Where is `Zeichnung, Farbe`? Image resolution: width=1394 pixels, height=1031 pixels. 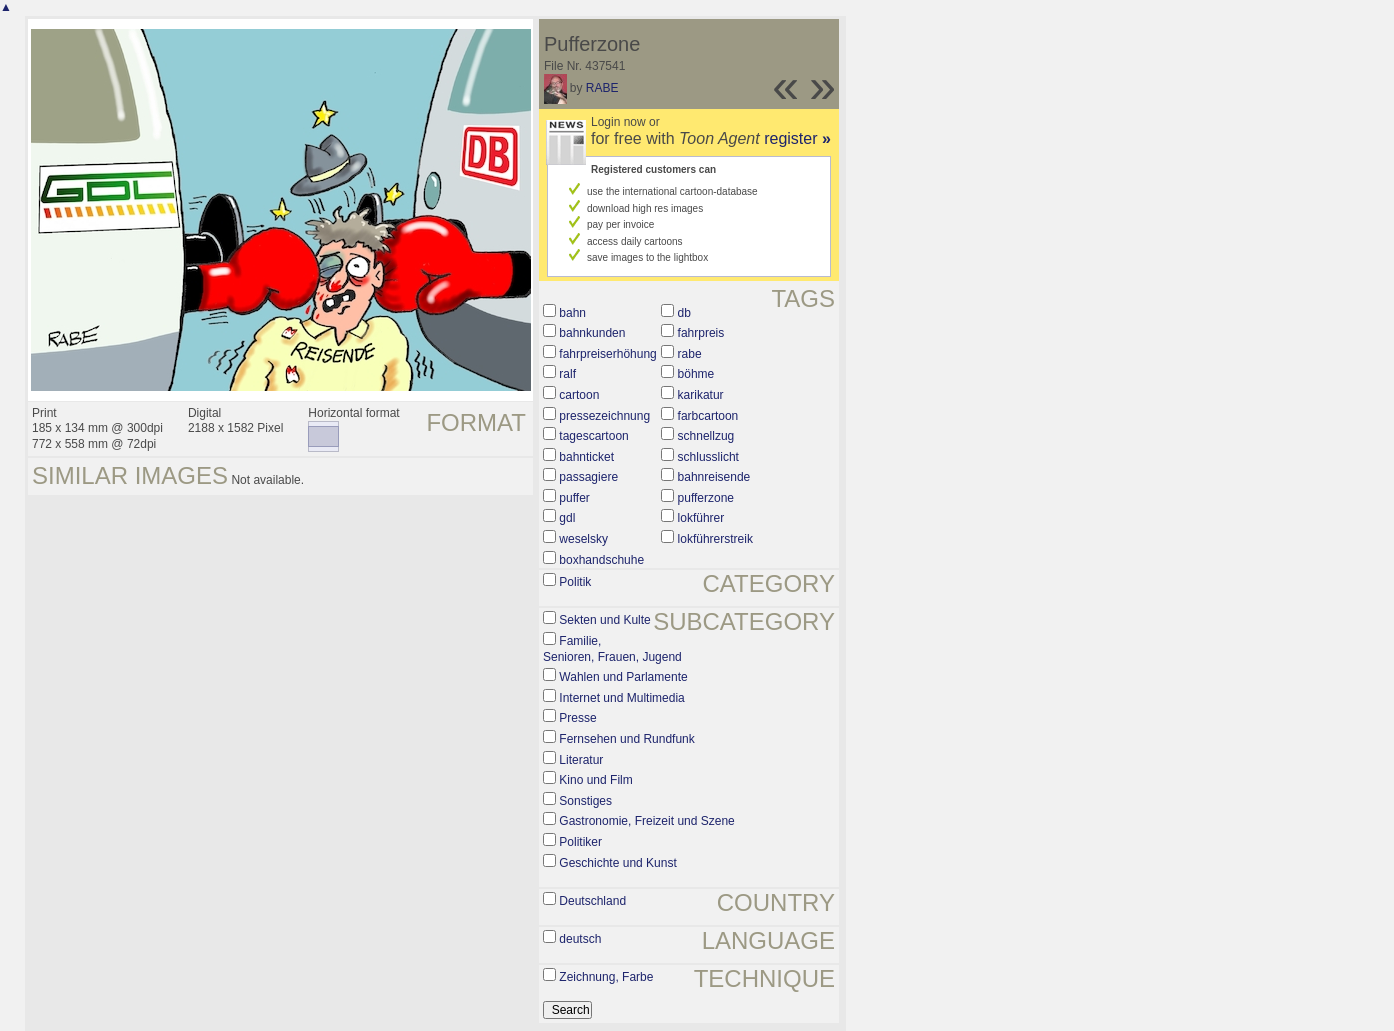 Zeichnung, Farbe is located at coordinates (606, 977).